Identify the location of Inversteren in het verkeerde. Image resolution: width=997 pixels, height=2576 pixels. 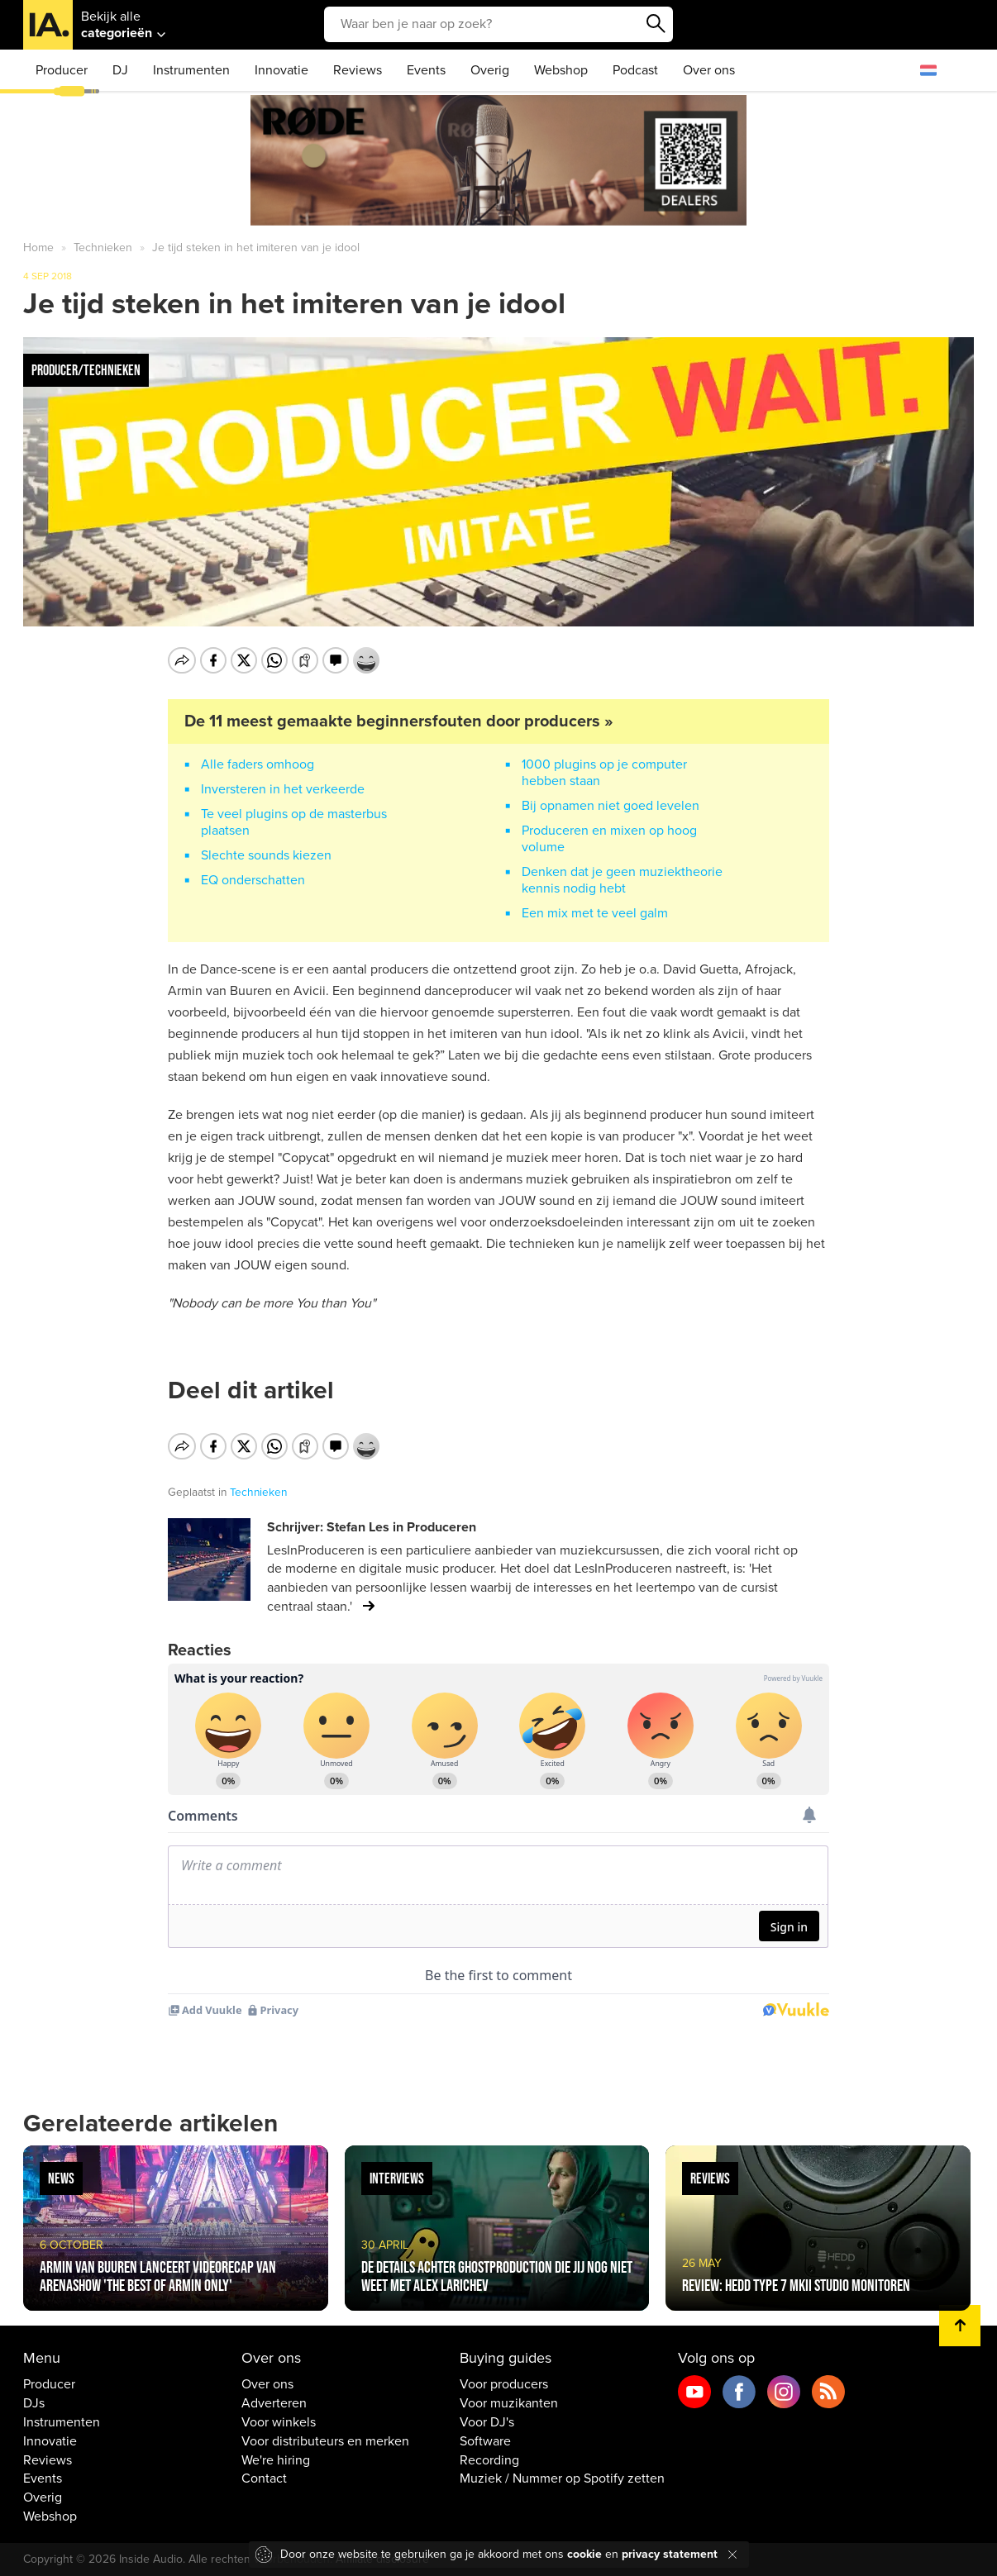
(283, 789).